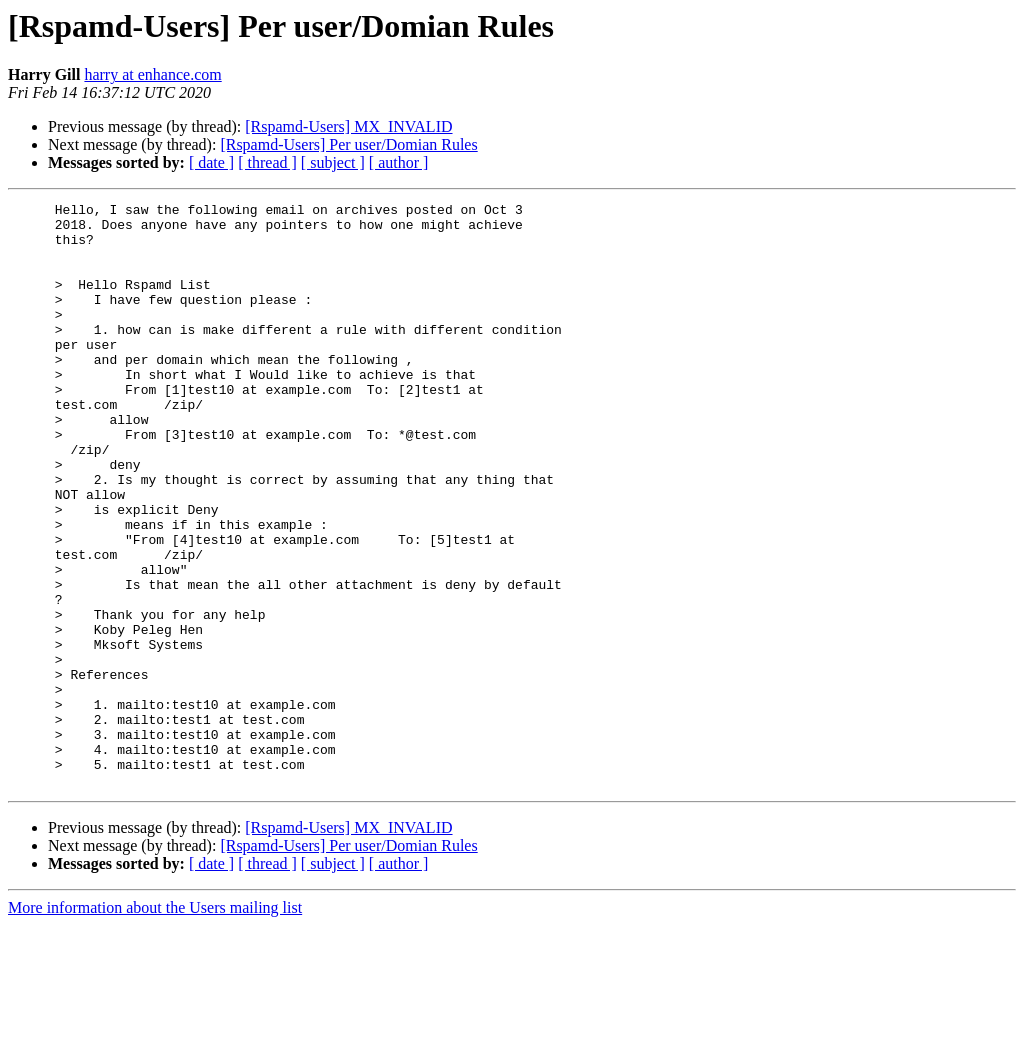  Describe the element at coordinates (267, 162) in the screenshot. I see `[ thread ]` at that location.